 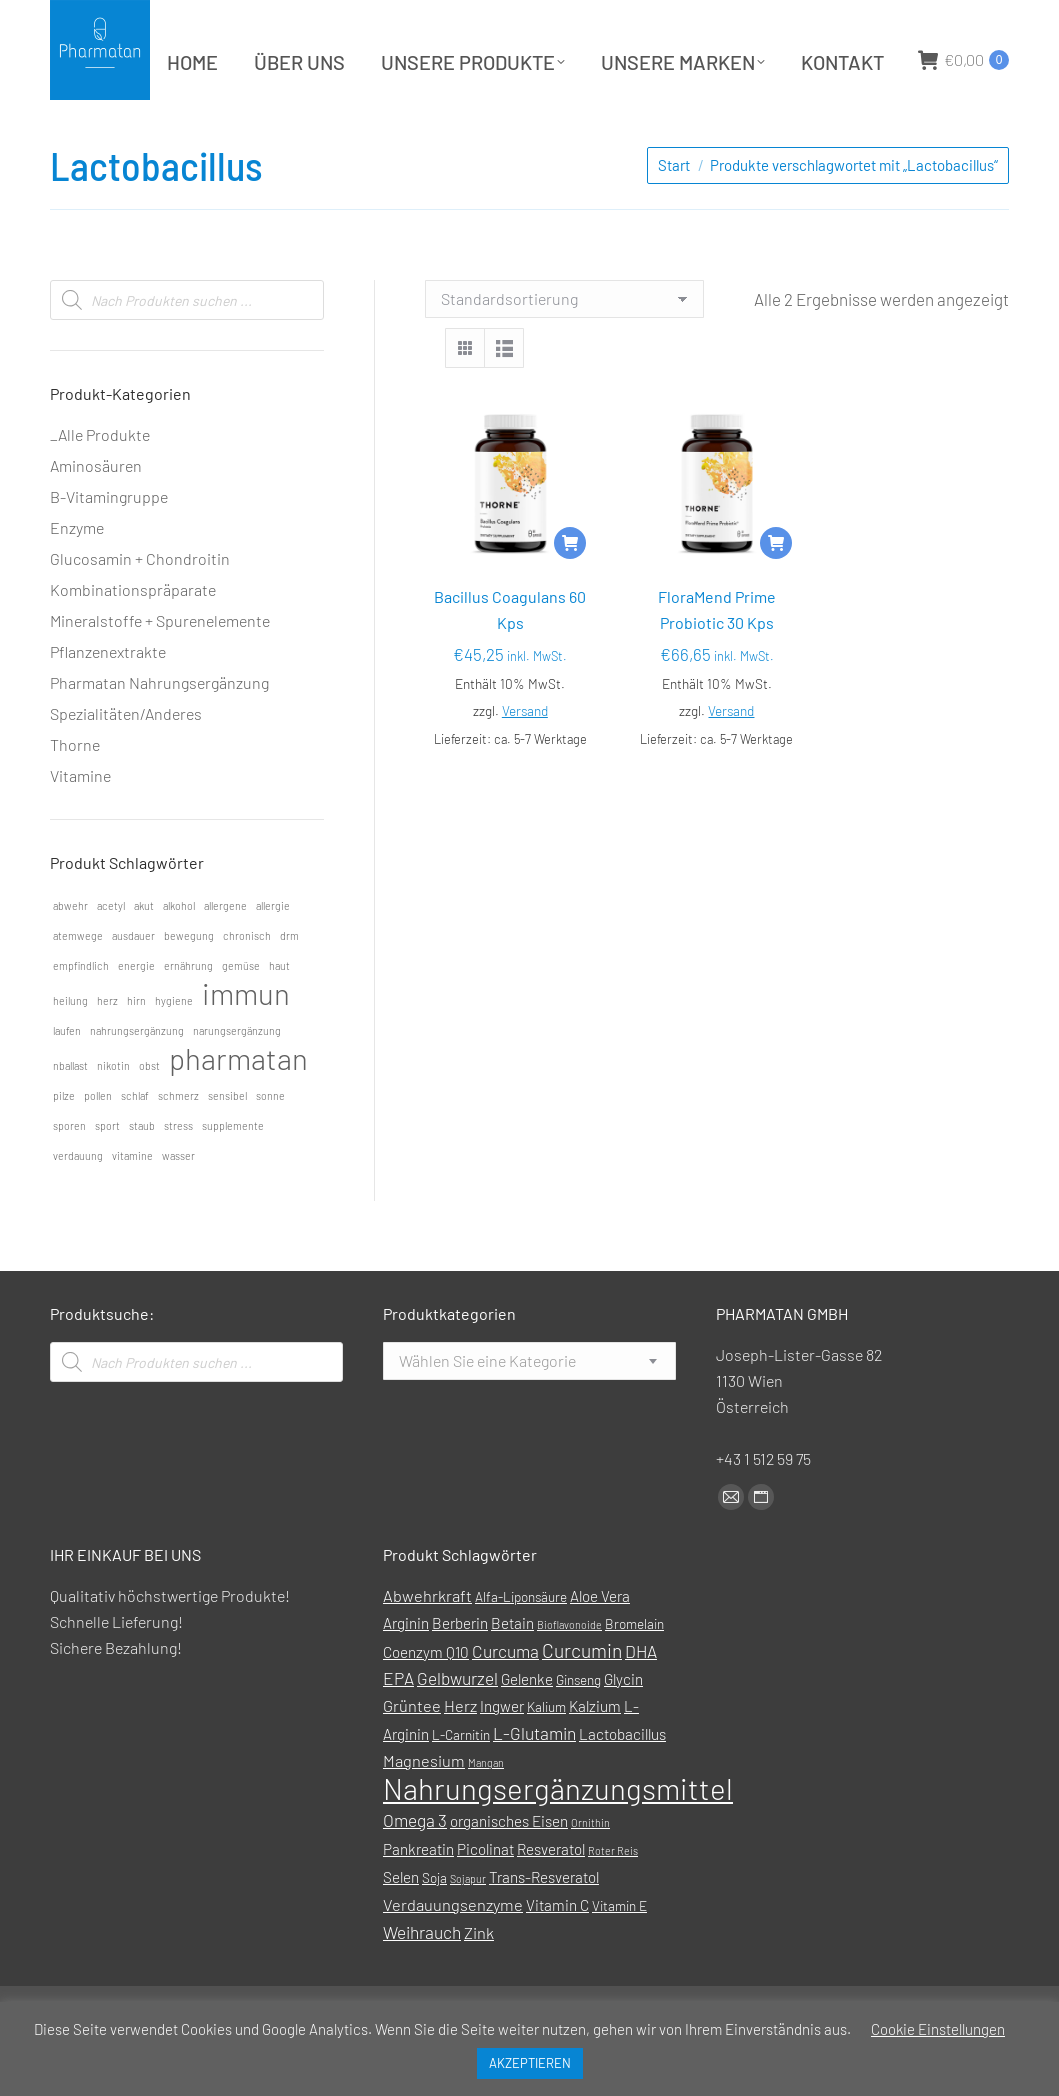 I want to click on allergene [allergene (1 Eintrag)], so click(x=225, y=955).